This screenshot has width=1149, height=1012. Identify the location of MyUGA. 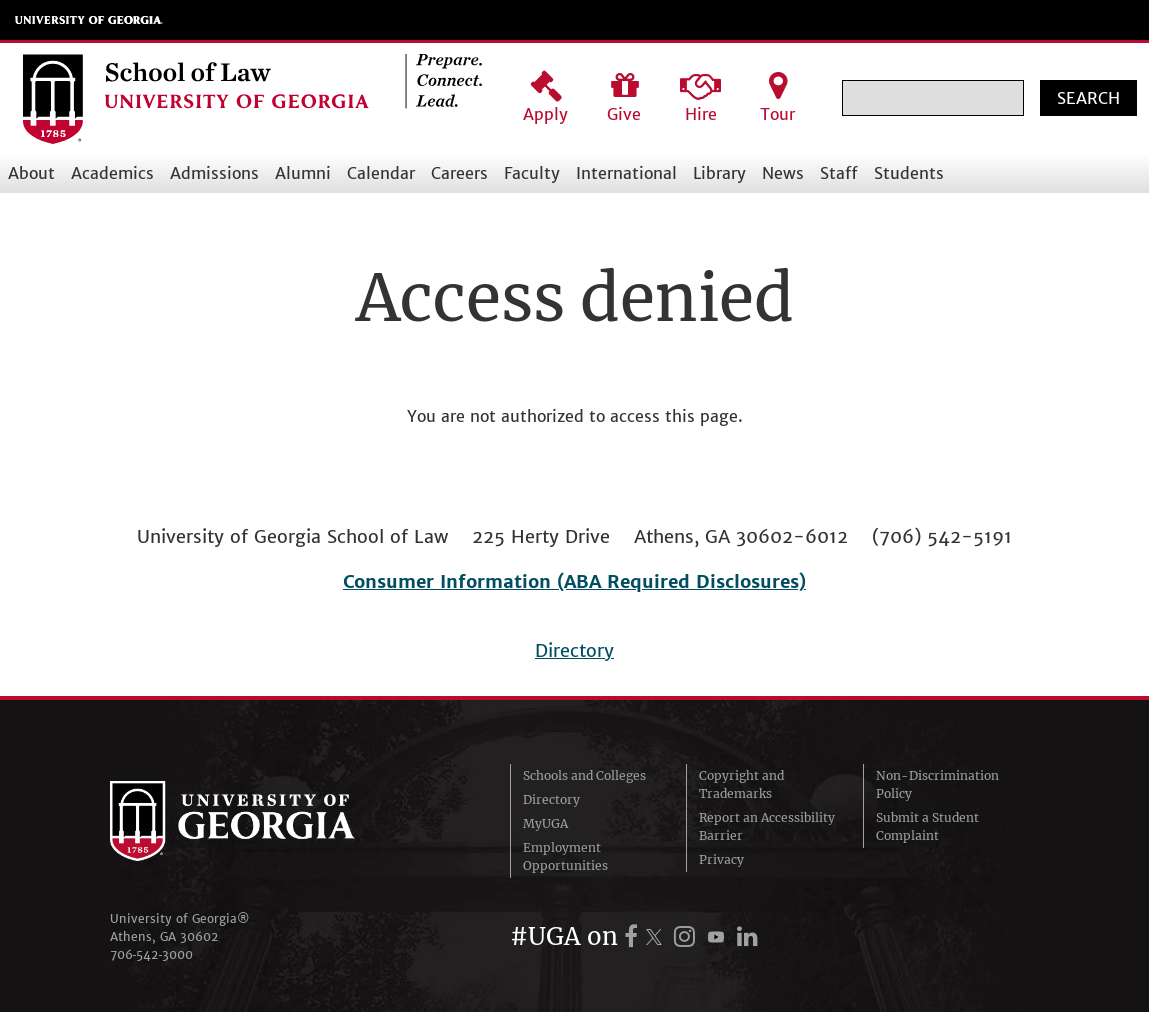
(545, 823).